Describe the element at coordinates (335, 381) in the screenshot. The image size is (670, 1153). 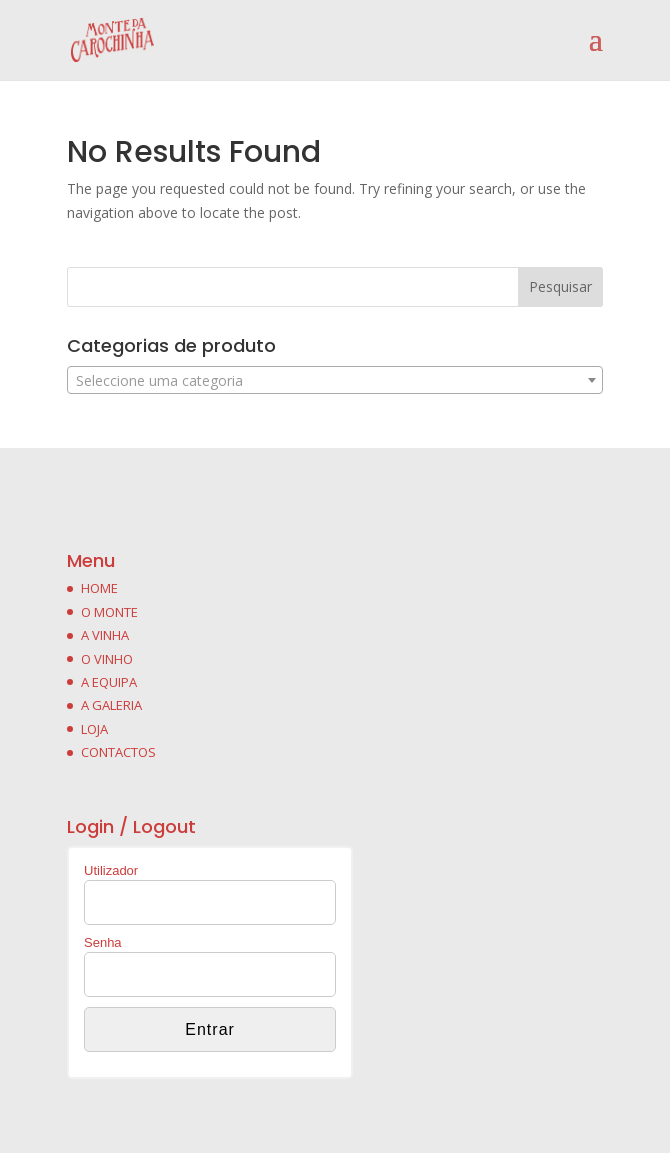
I see `[textbox]` at that location.